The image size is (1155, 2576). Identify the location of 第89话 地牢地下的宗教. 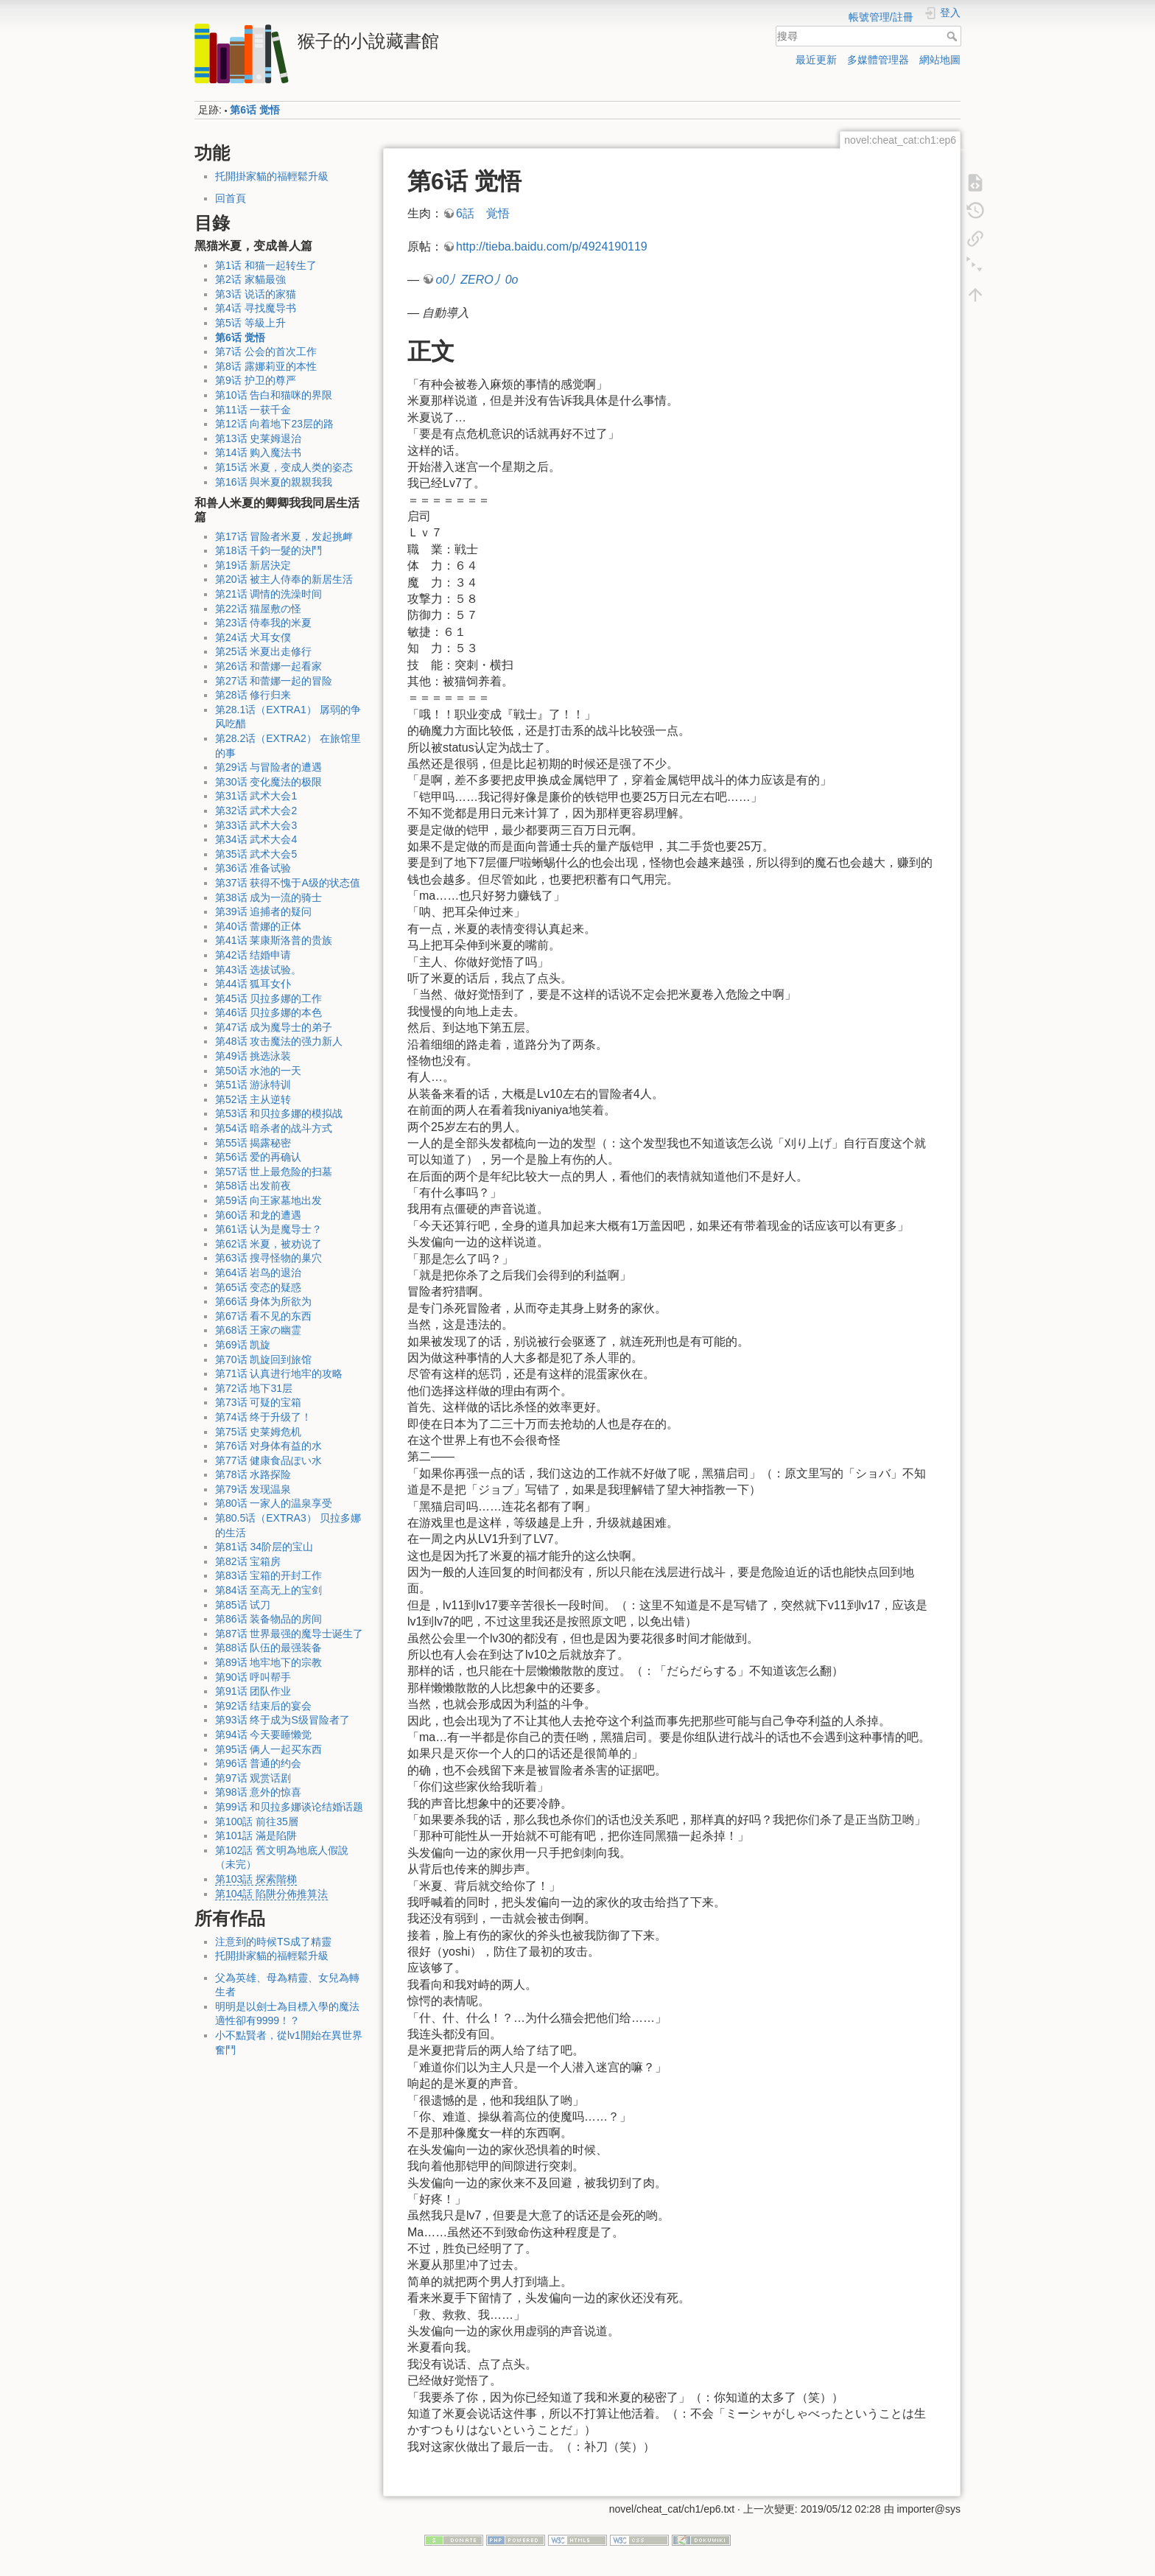
(268, 1662).